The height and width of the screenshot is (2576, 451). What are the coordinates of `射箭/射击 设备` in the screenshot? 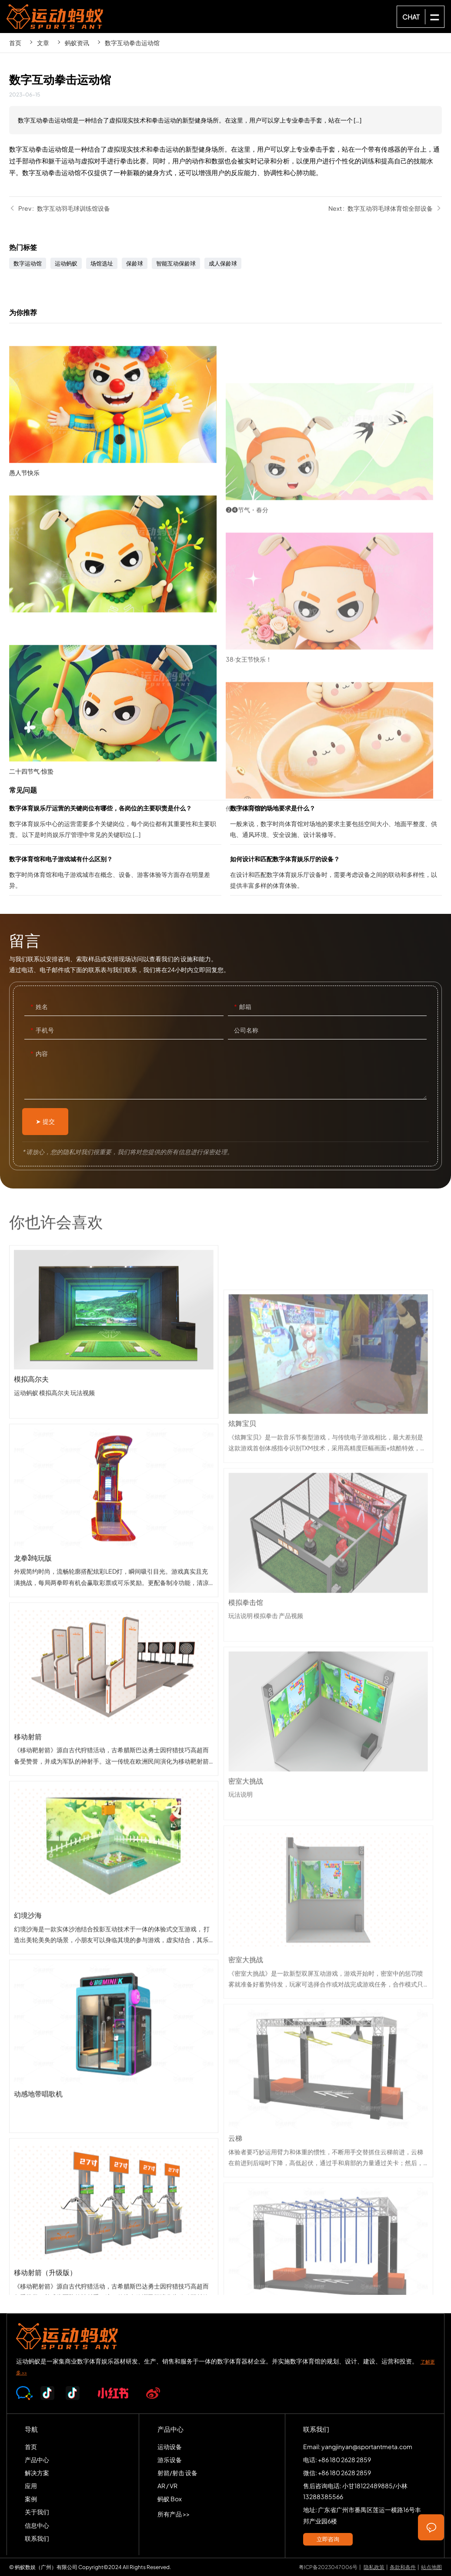 It's located at (177, 2472).